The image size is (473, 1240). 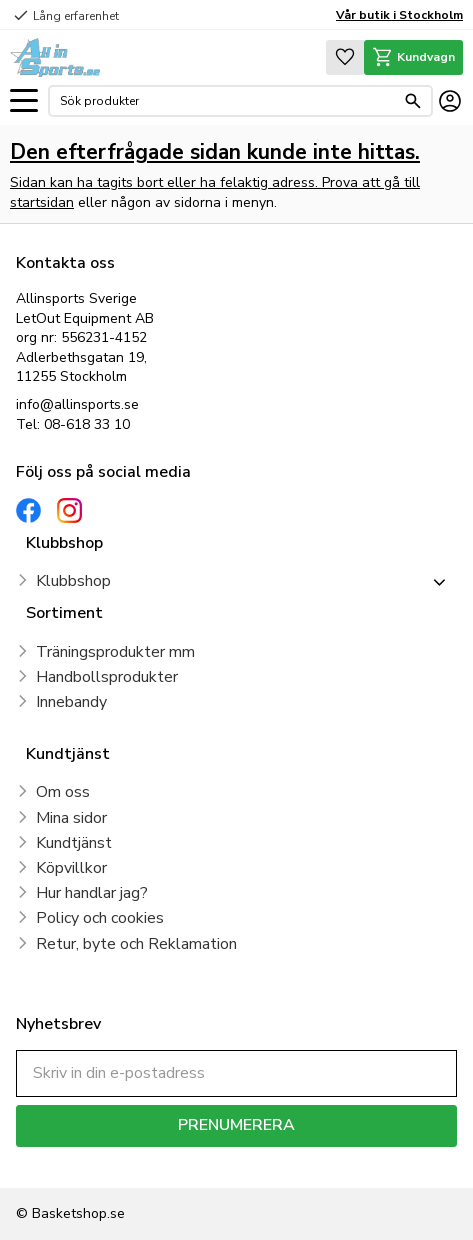 I want to click on Träningsprodukter mm [menuitem], so click(x=115, y=652).